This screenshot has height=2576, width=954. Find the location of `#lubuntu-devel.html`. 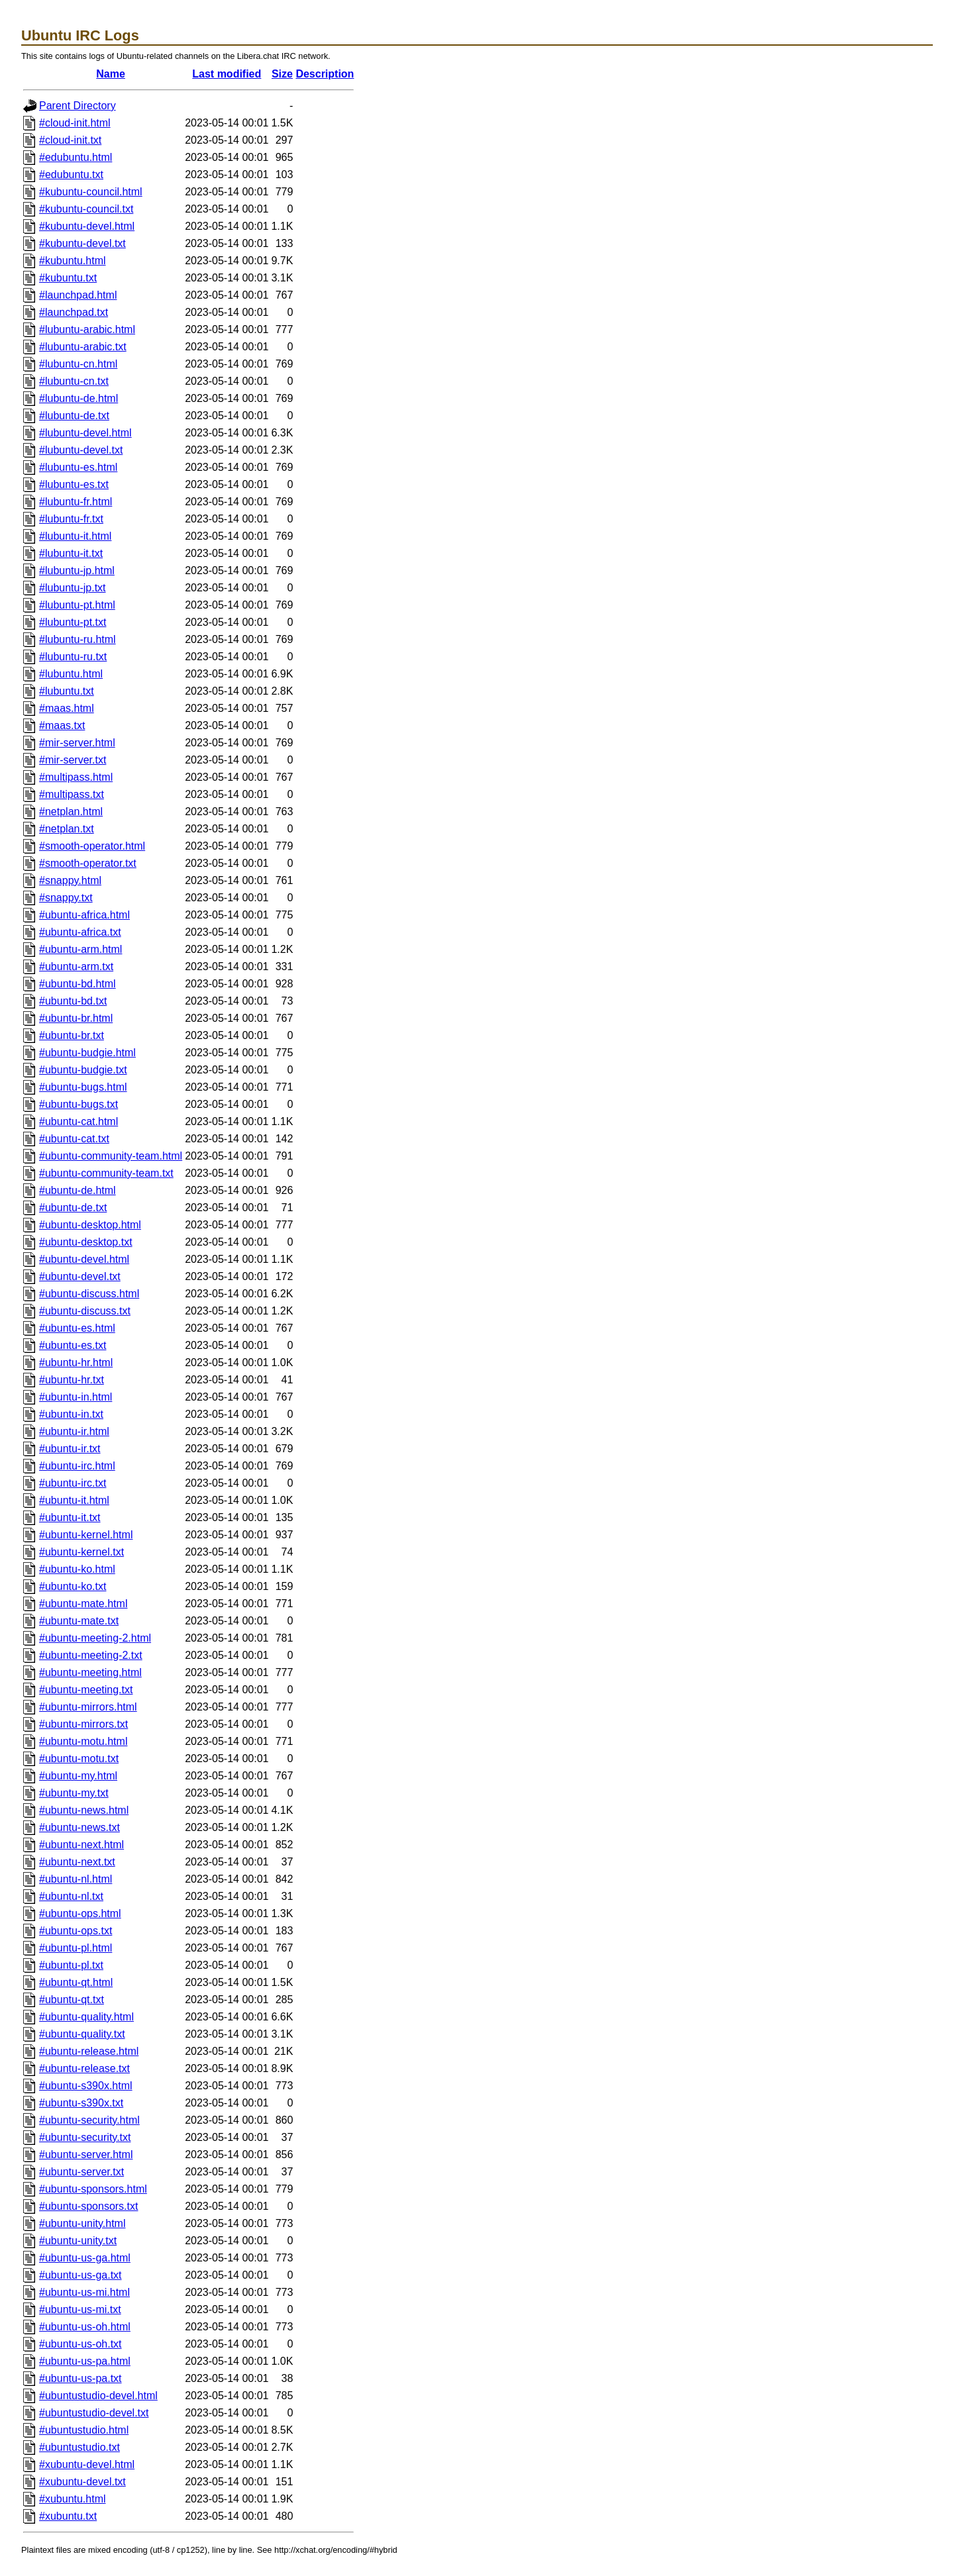

#lubuntu-devel.html is located at coordinates (85, 432).